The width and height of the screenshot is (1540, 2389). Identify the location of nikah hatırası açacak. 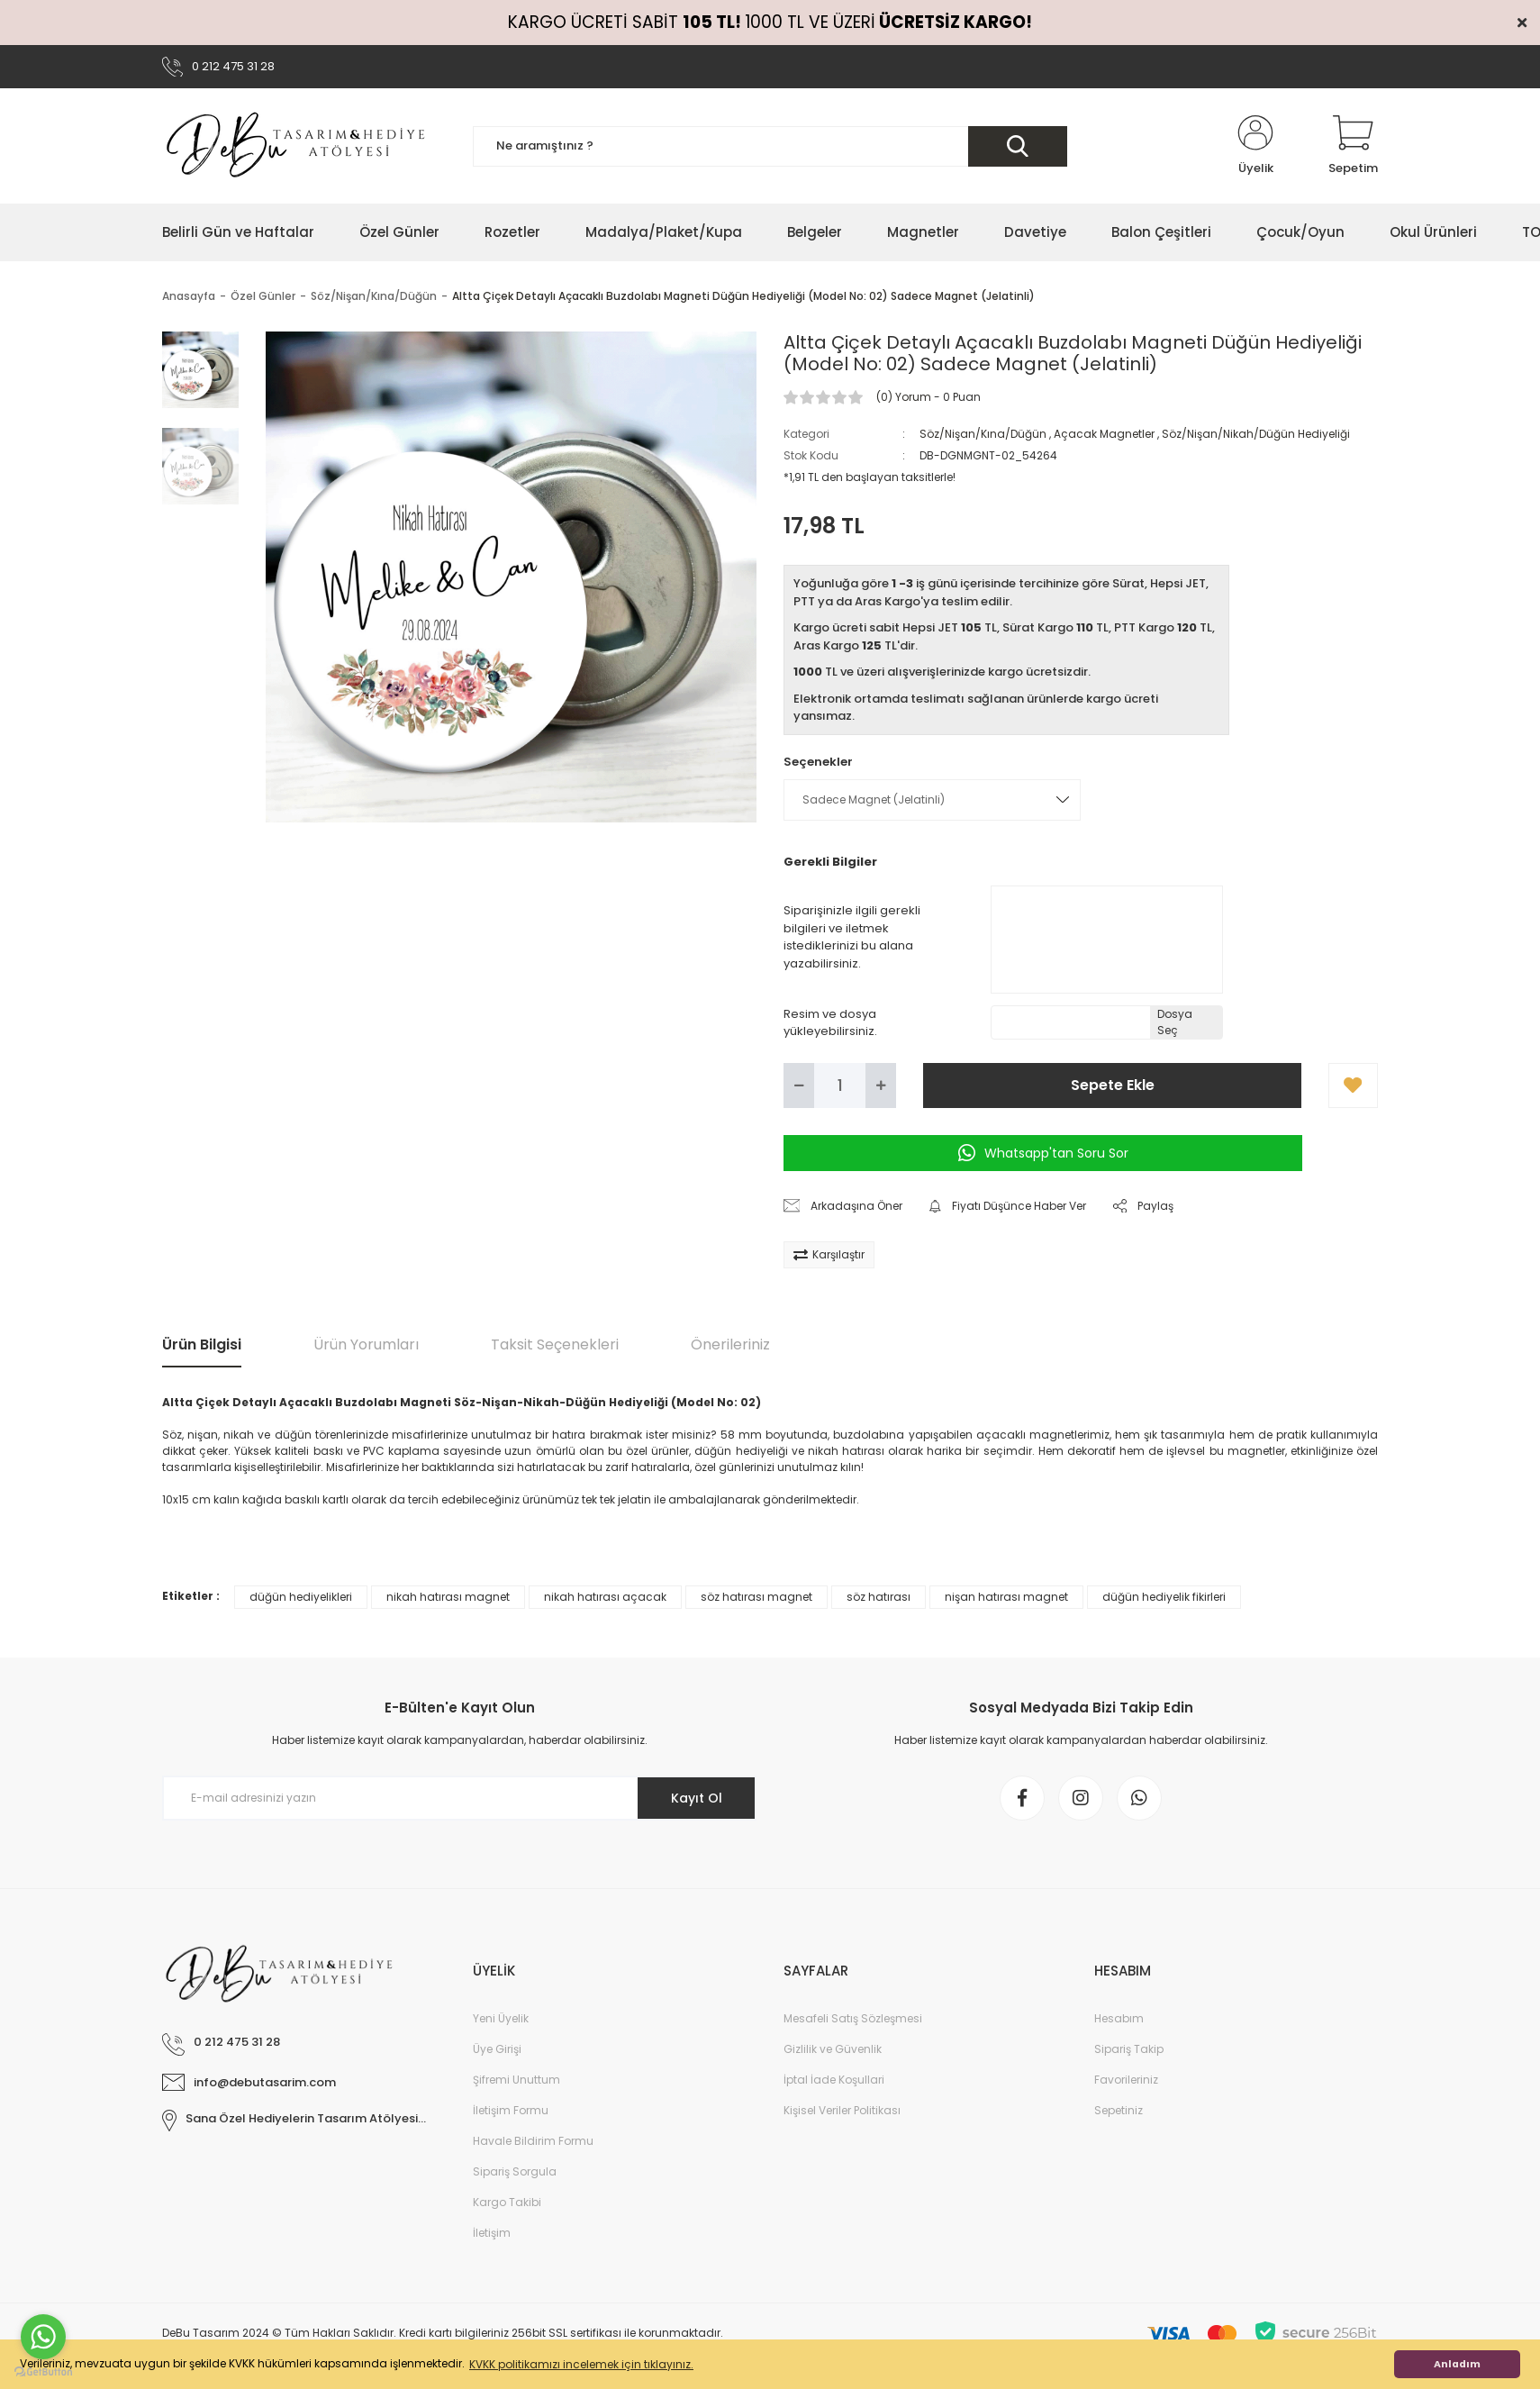
(605, 1596).